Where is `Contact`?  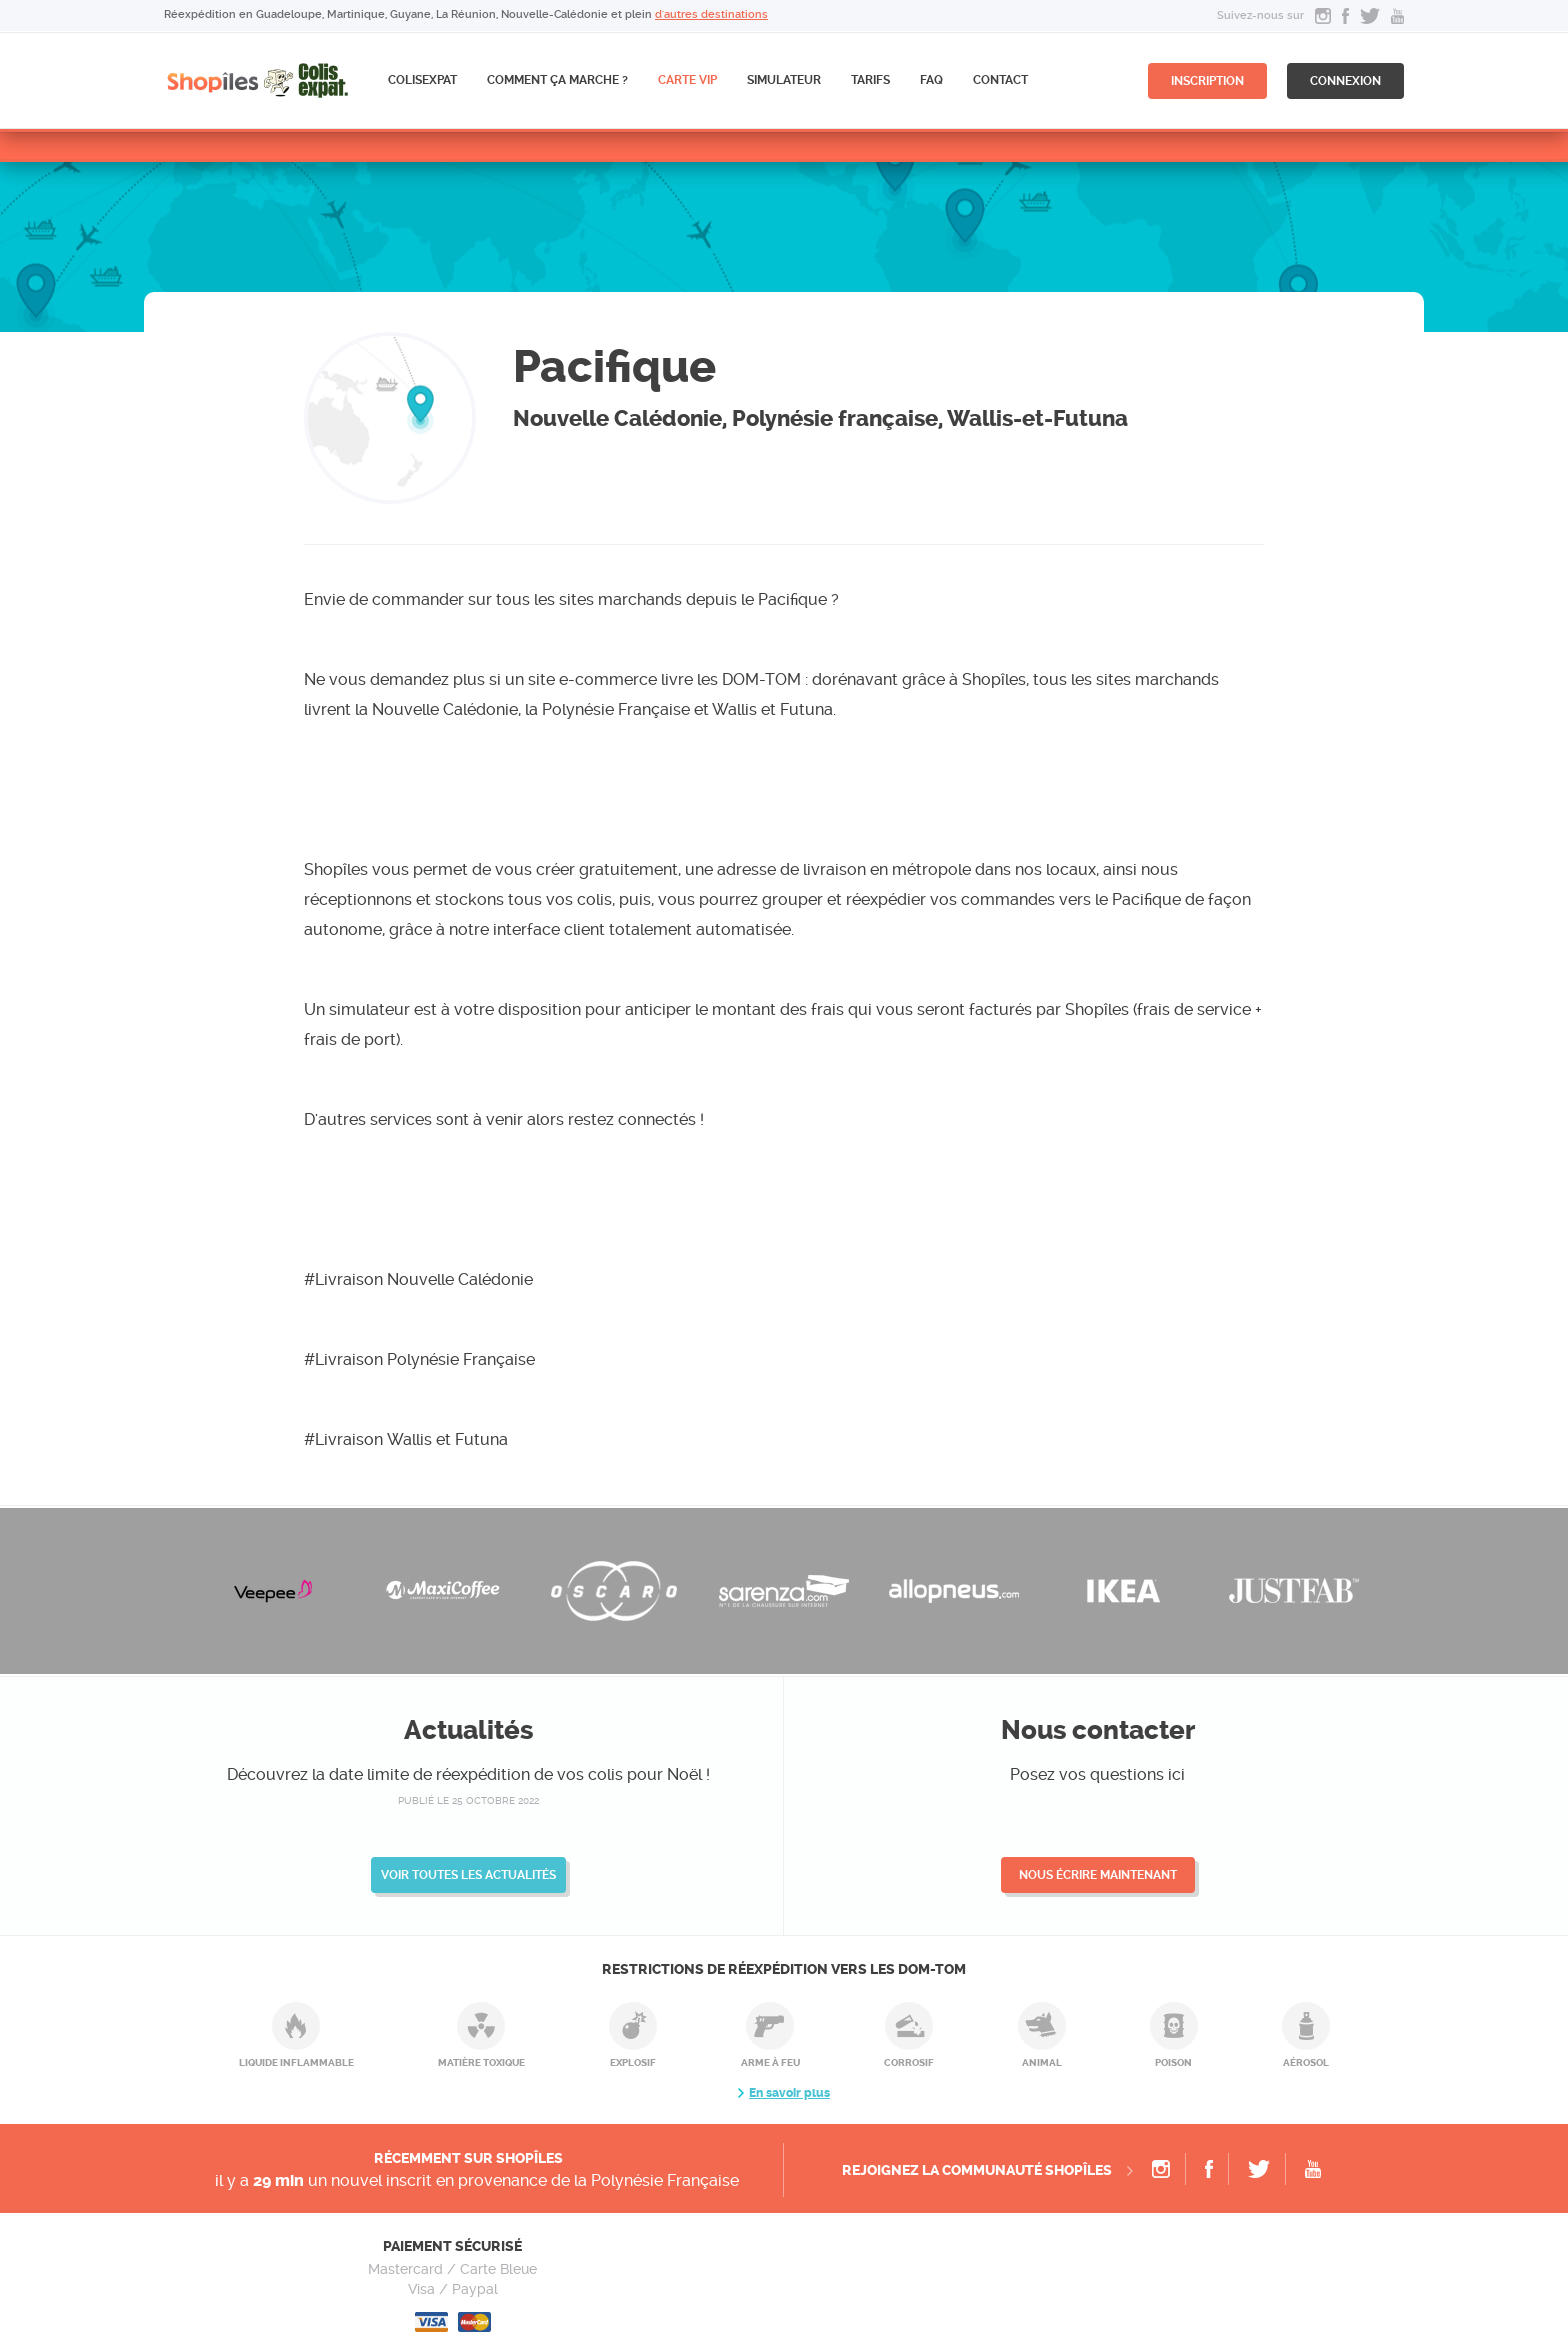 Contact is located at coordinates (1000, 80).